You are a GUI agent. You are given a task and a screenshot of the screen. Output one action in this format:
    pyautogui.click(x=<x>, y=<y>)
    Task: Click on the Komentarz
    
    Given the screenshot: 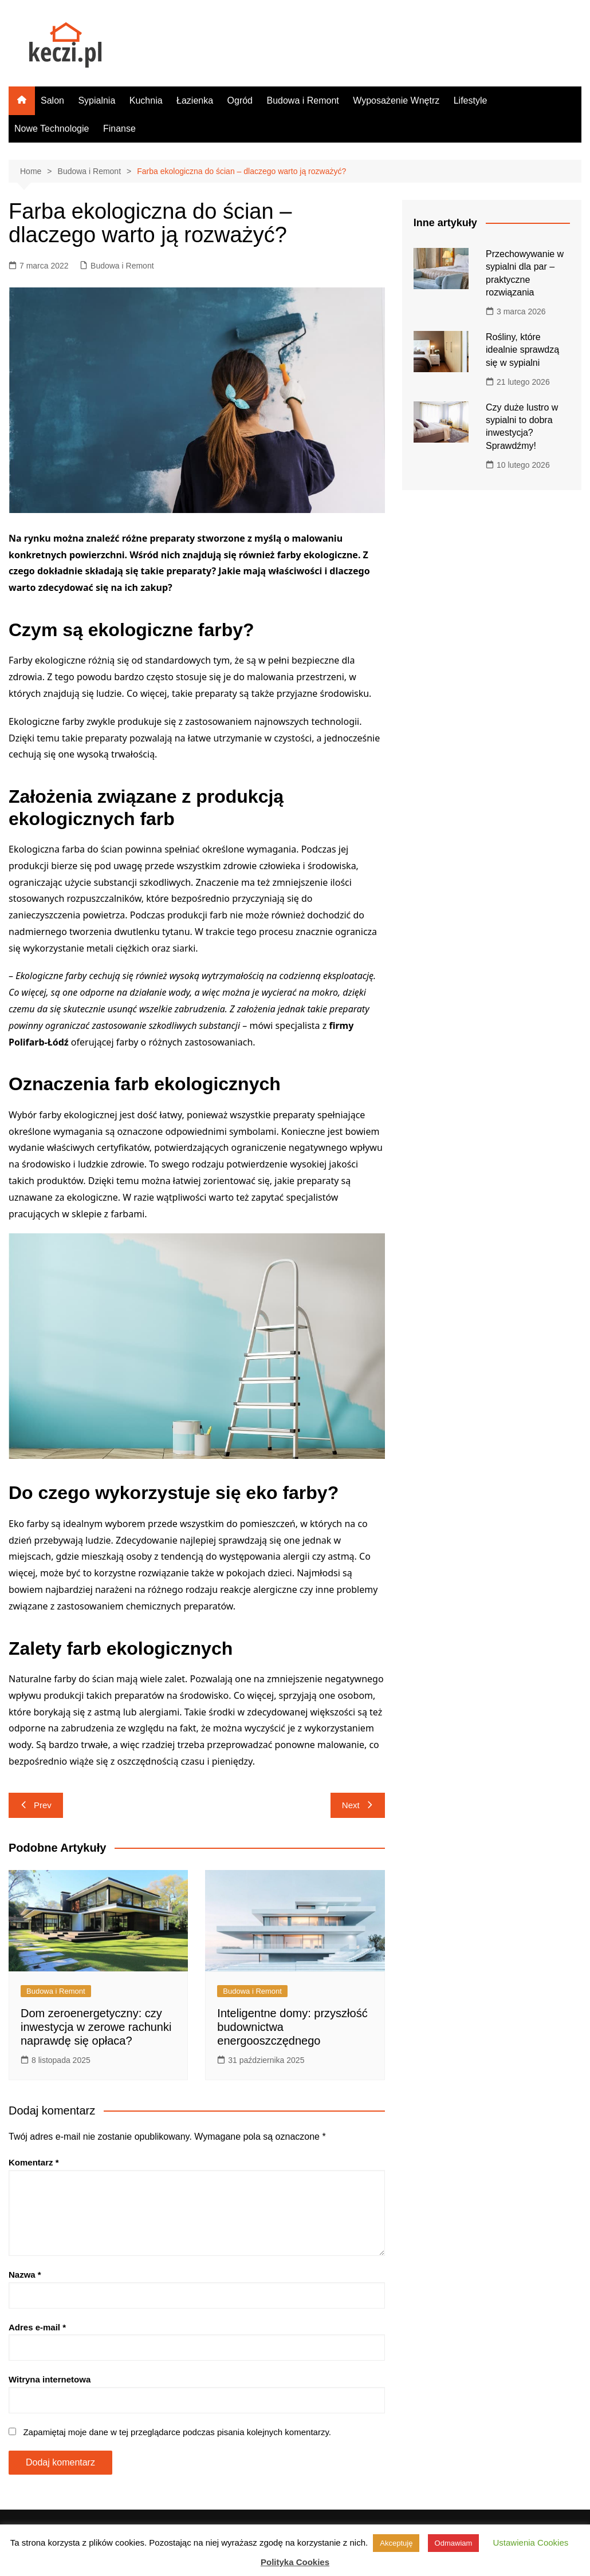 What is the action you would take?
    pyautogui.click(x=34, y=2162)
    